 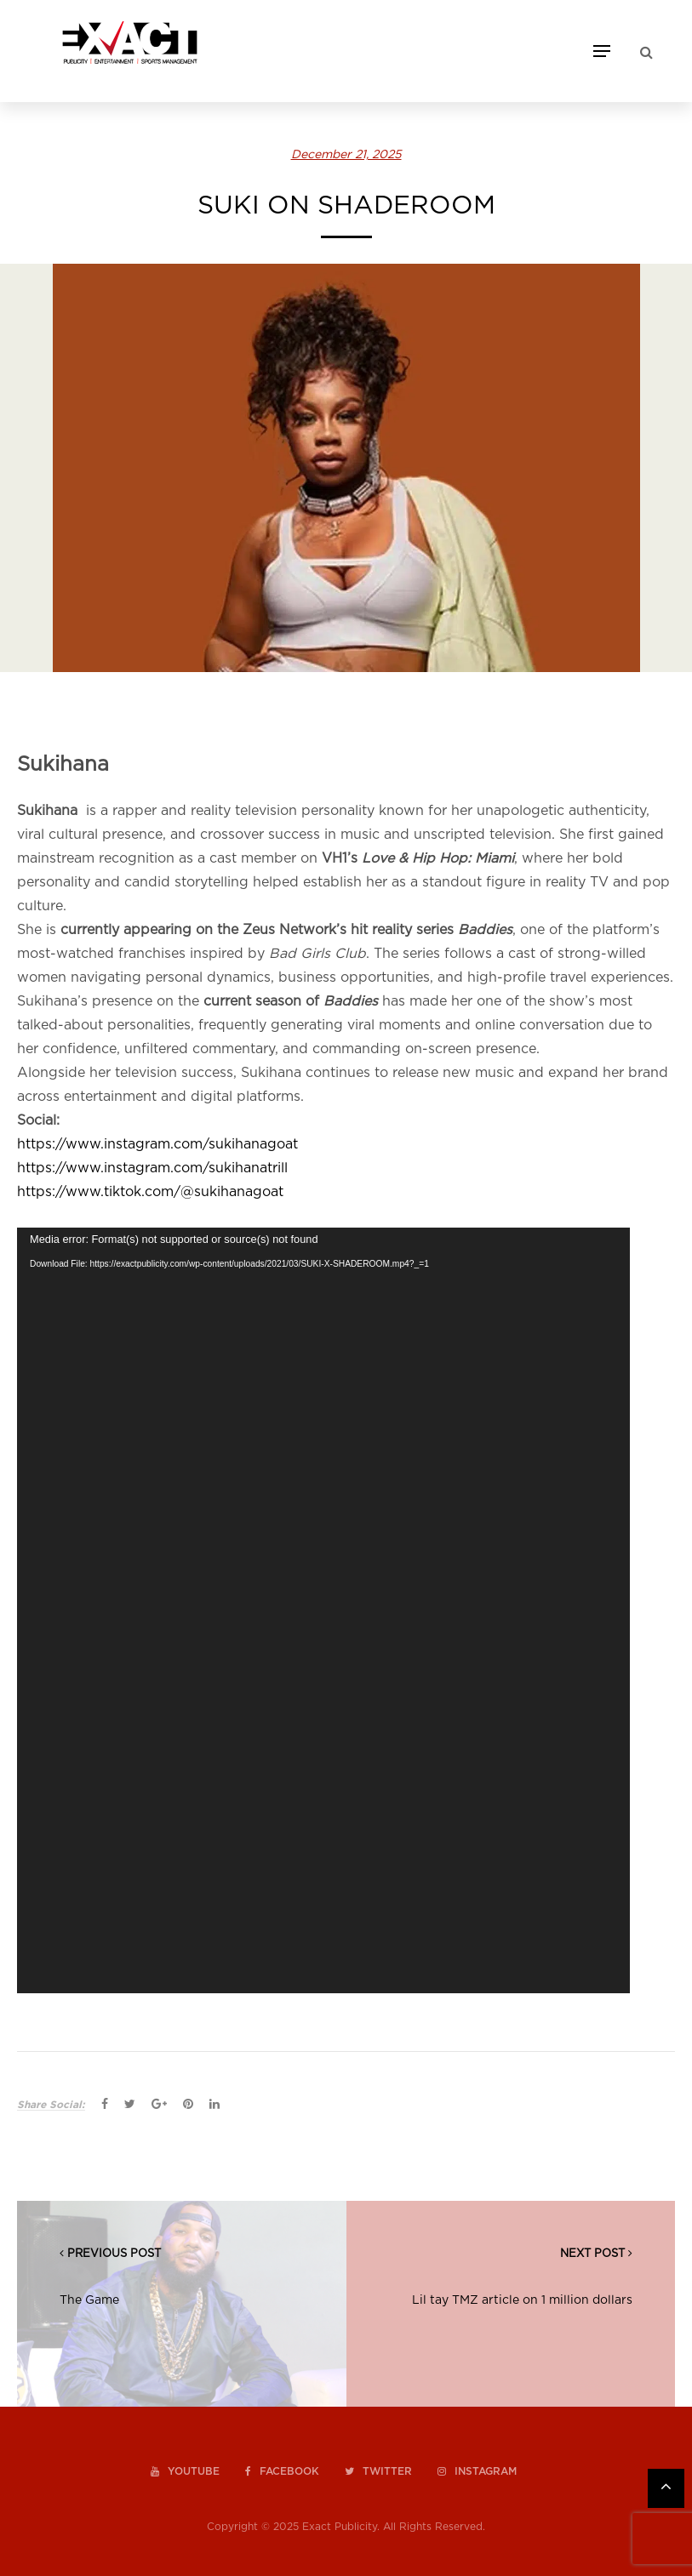 What do you see at coordinates (522, 2300) in the screenshot?
I see `Lil tay TMZ article on 1 million dollars` at bounding box center [522, 2300].